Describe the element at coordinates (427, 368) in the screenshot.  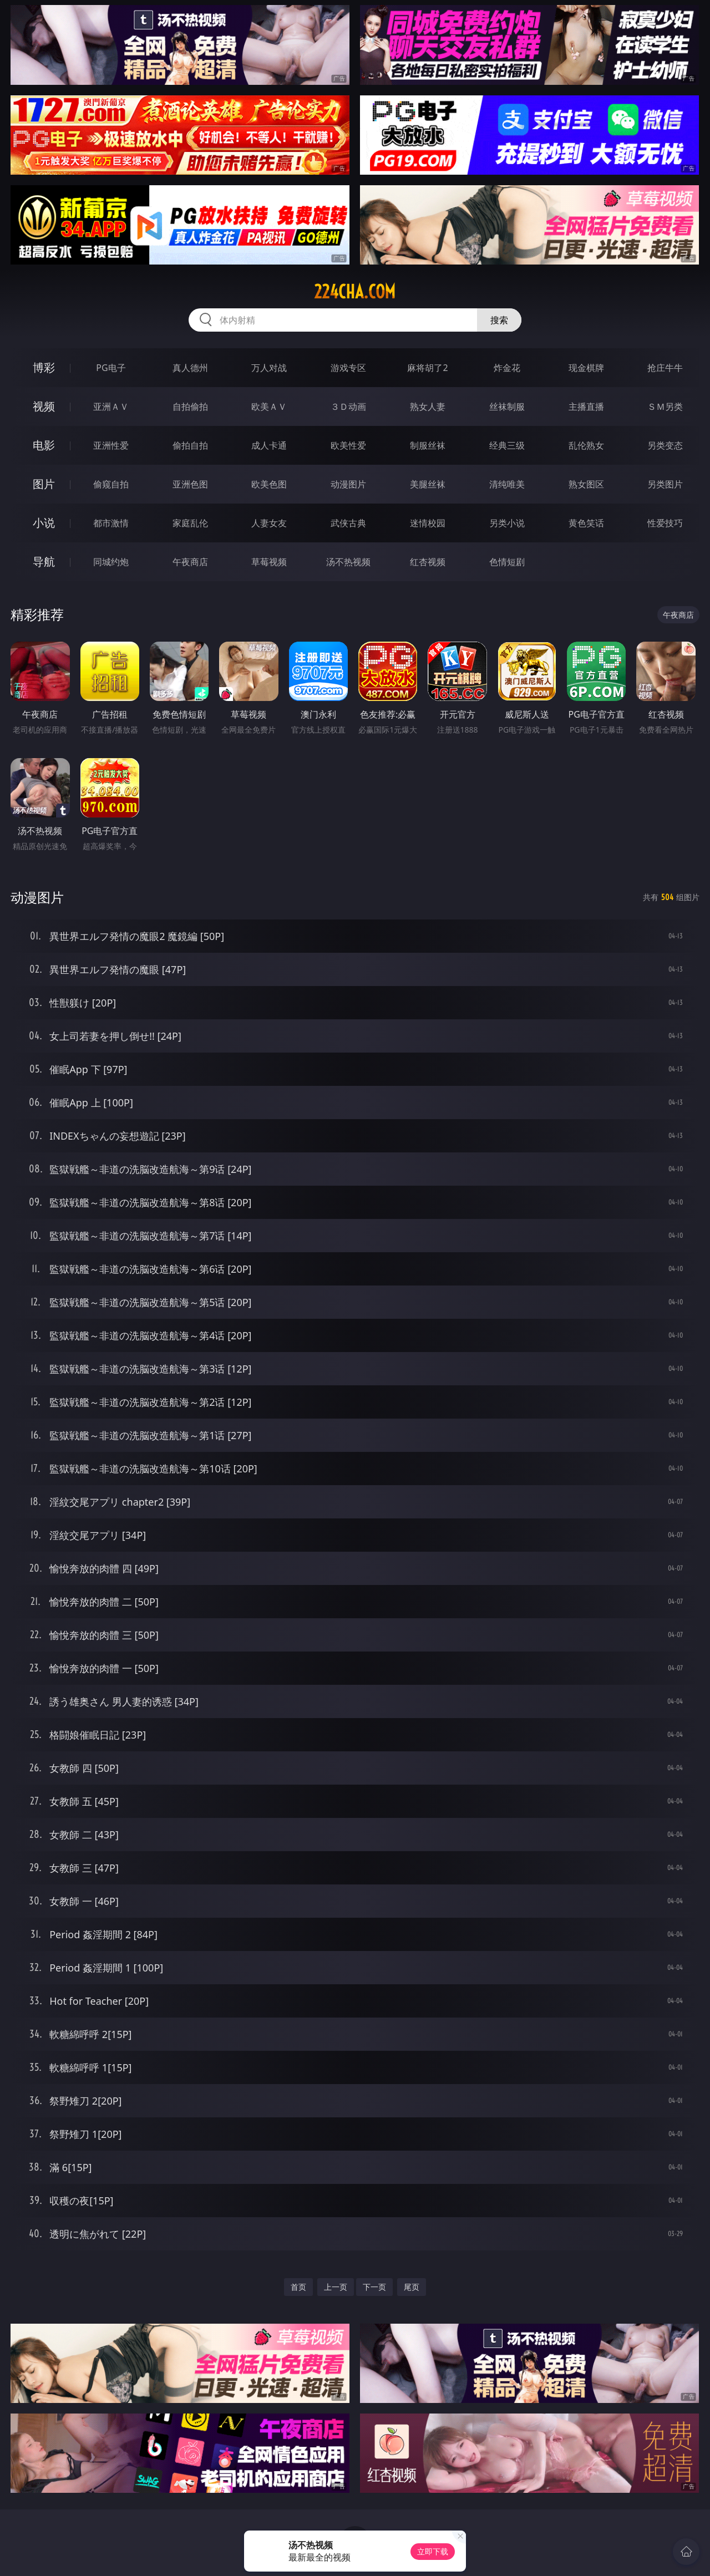
I see `麻将胡了2` at that location.